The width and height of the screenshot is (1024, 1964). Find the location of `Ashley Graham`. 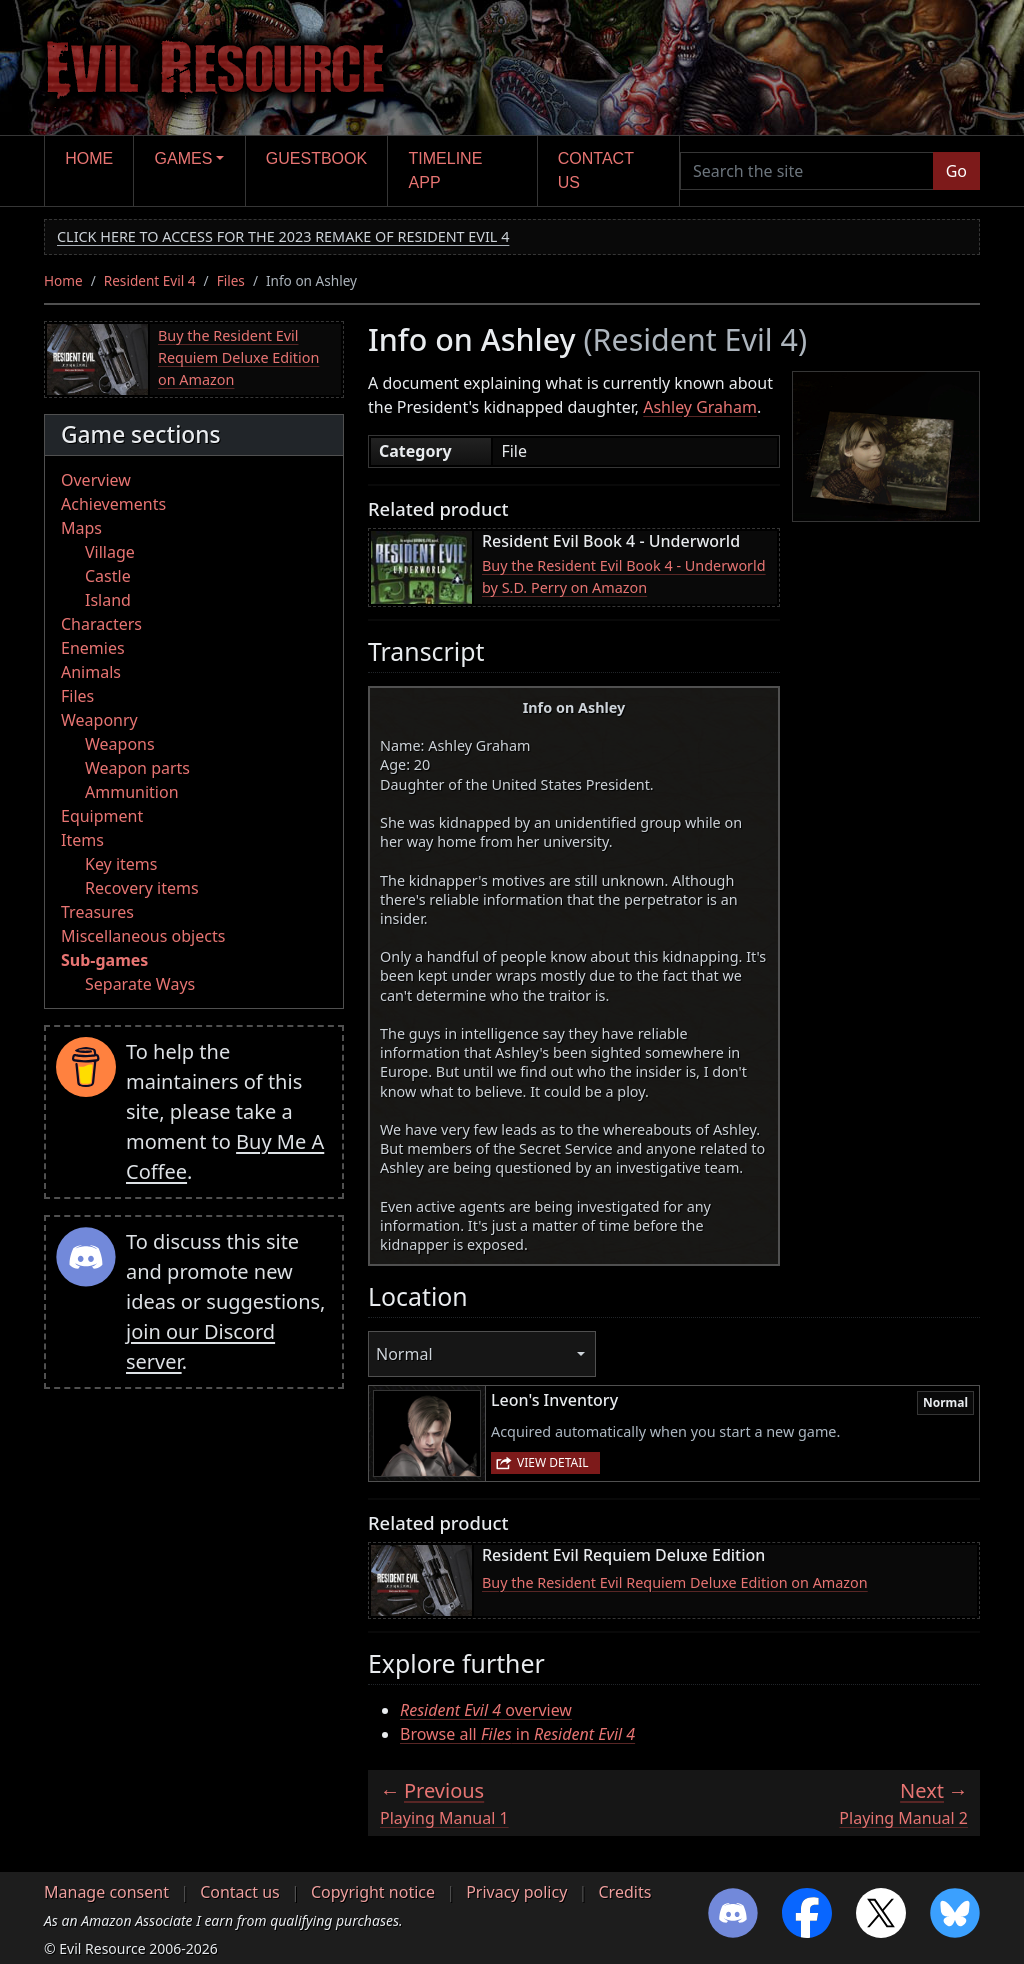

Ashley Graham is located at coordinates (700, 407).